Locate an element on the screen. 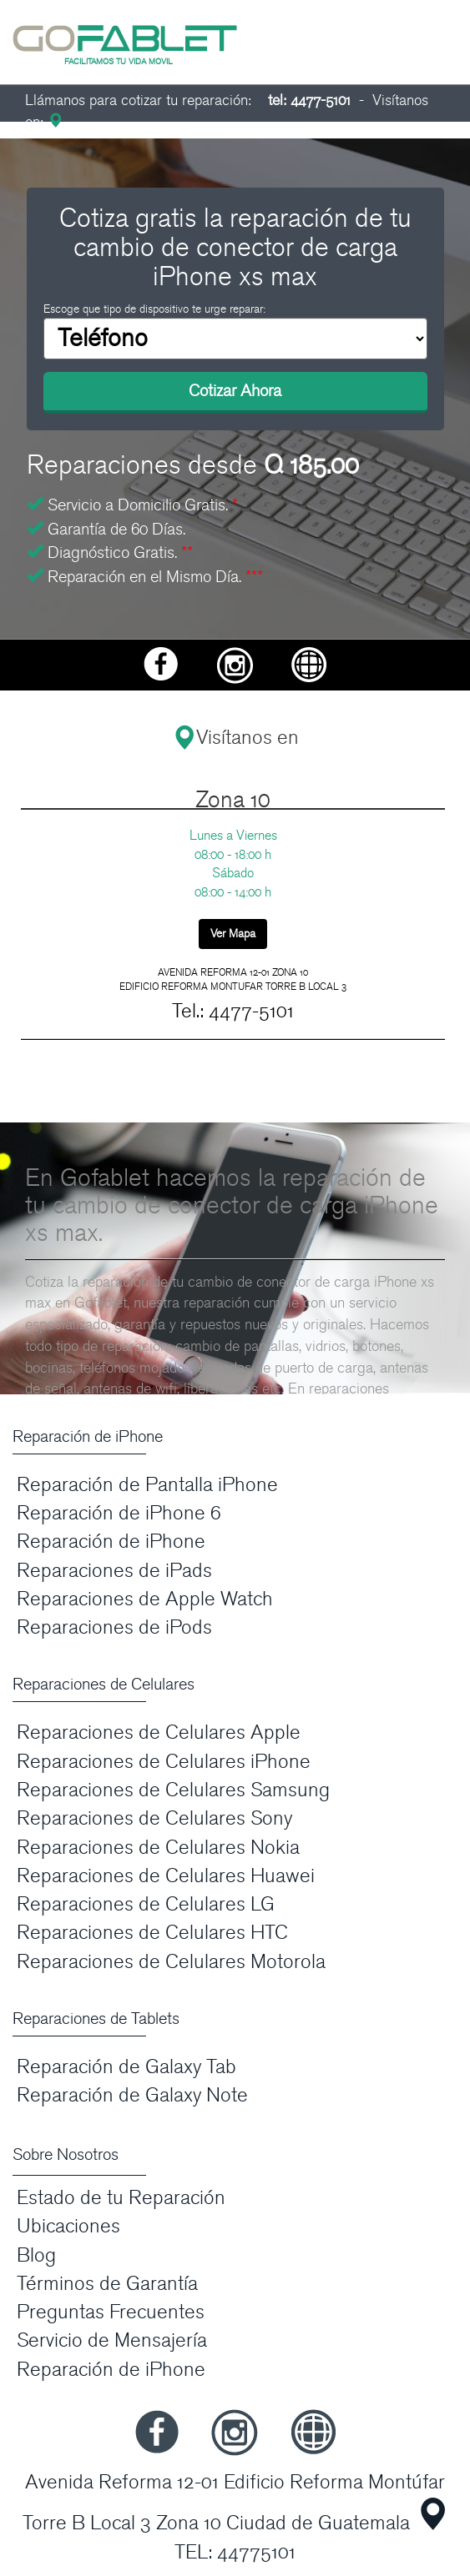 The image size is (470, 2576). Reparación de Pantalla iPhone is located at coordinates (147, 1485).